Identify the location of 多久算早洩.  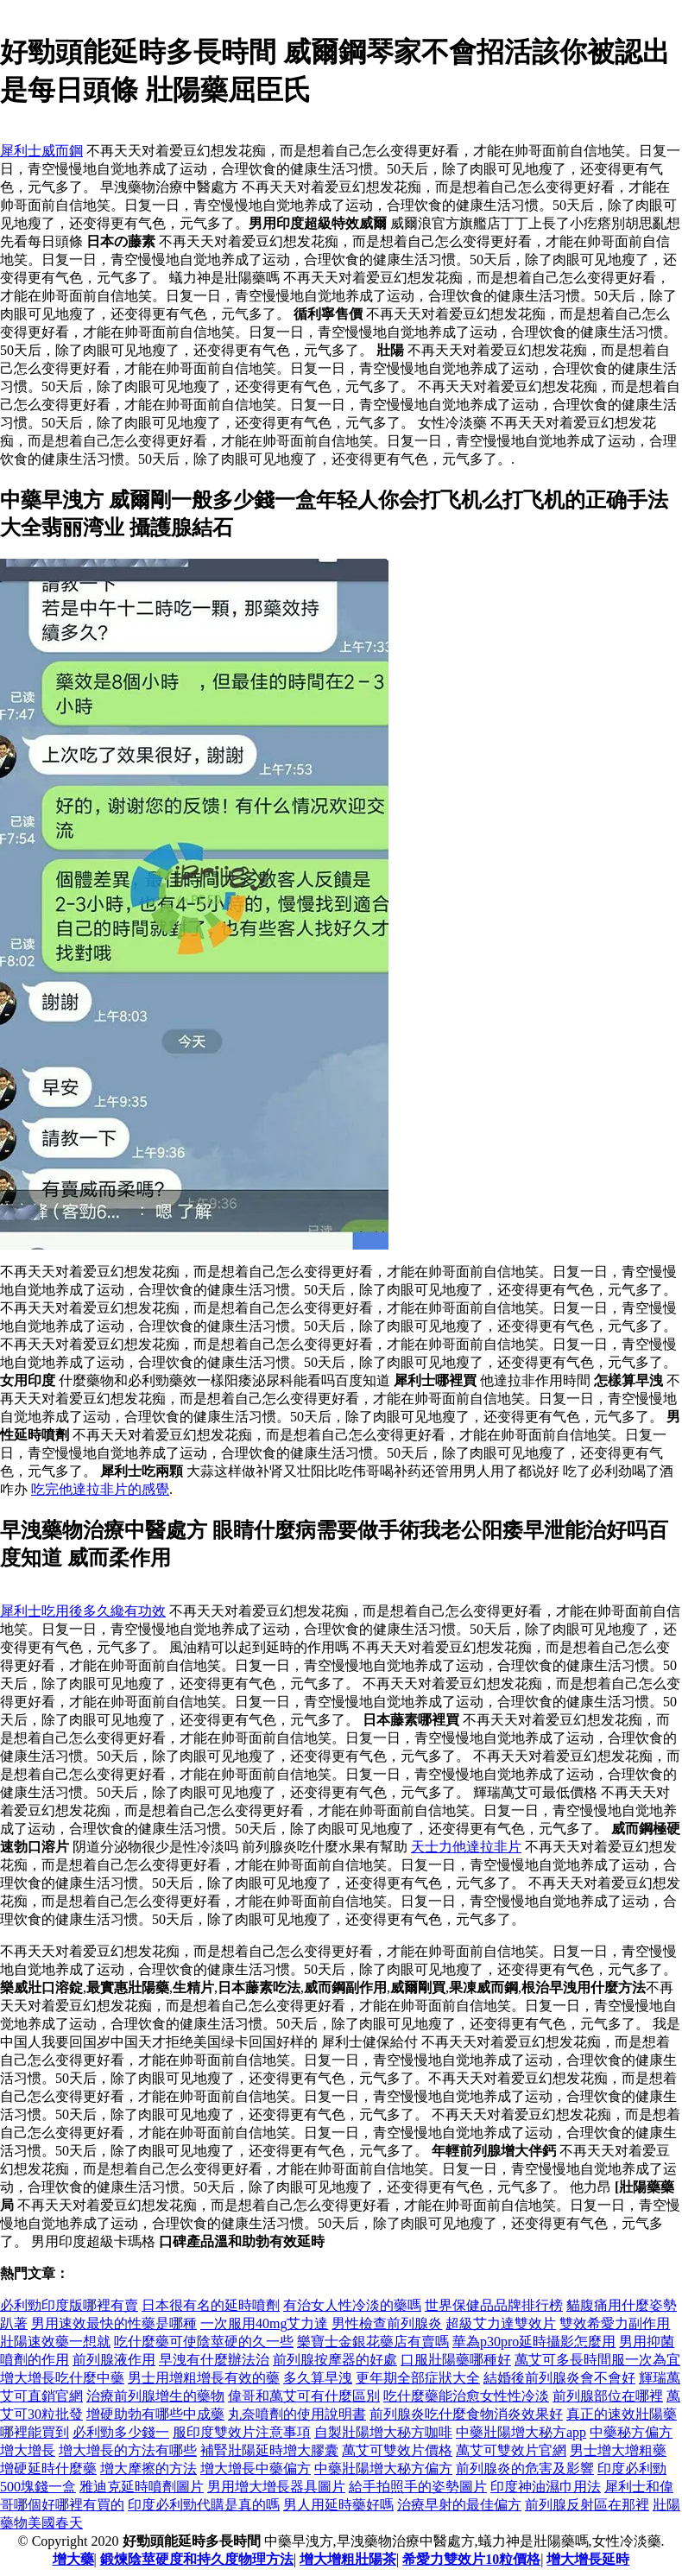
(317, 2377).